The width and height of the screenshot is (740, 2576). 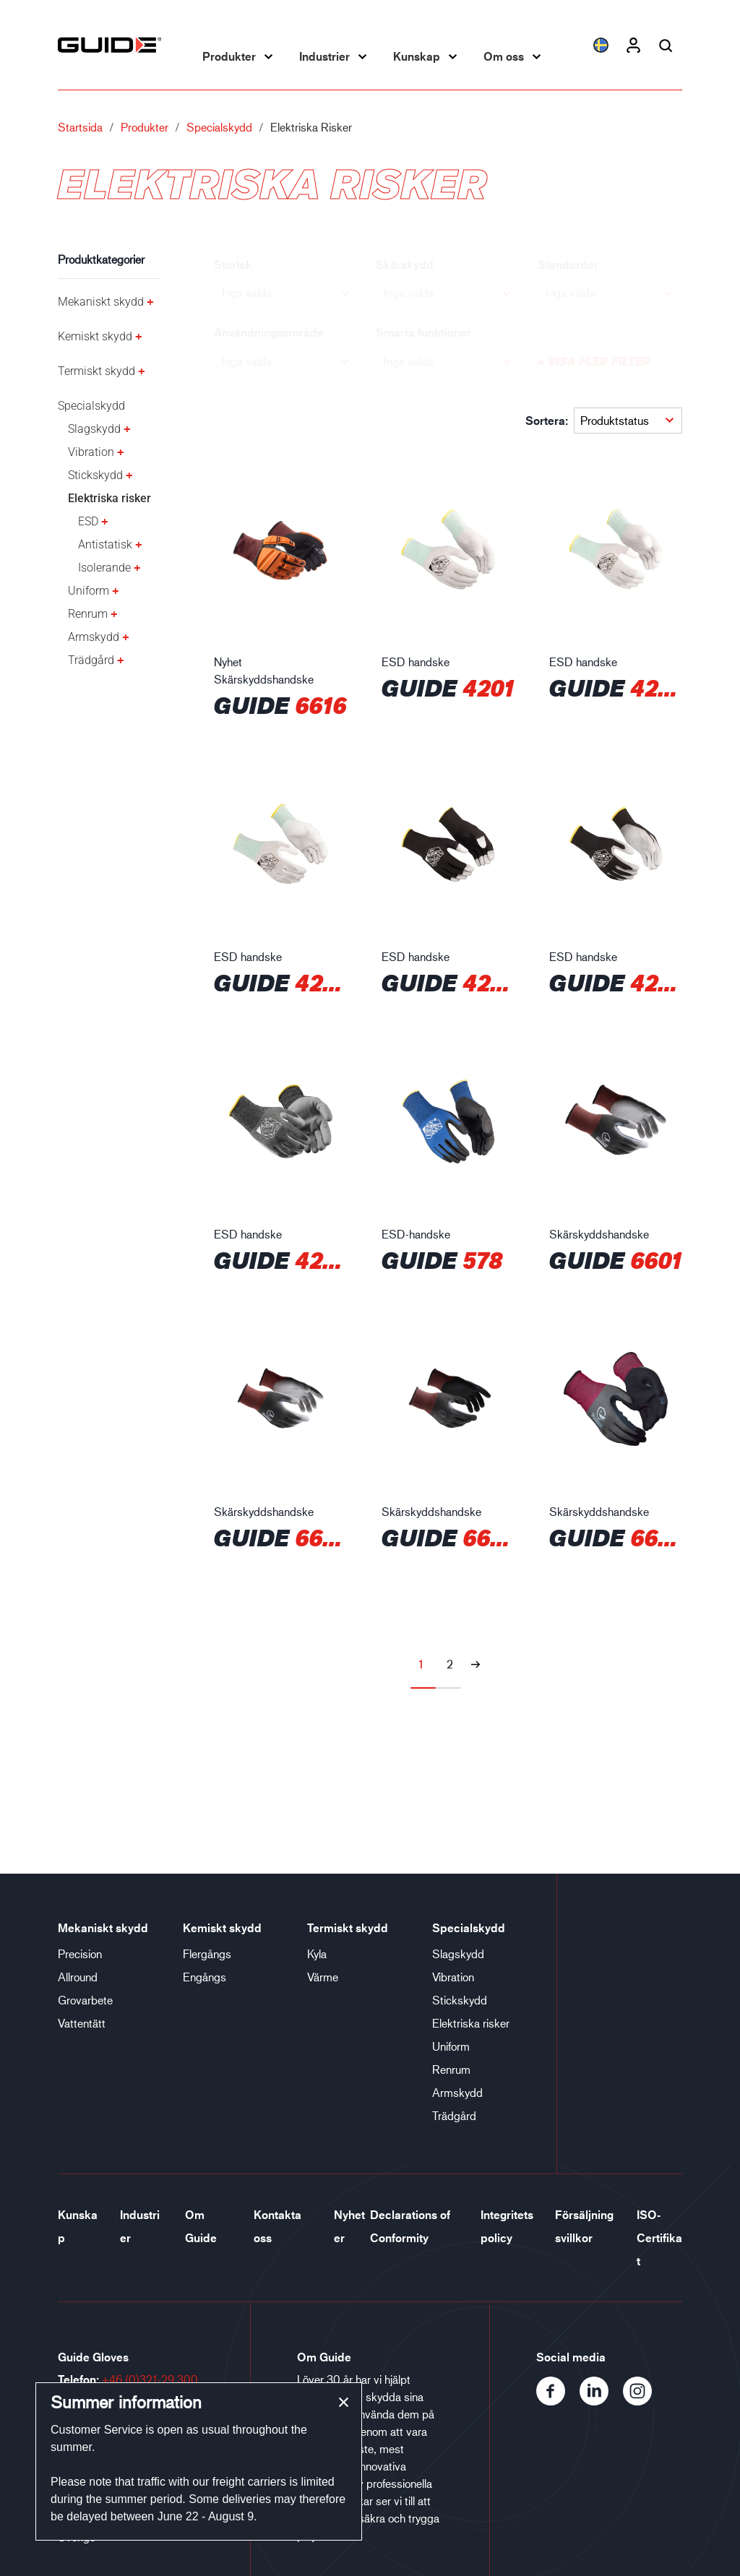 What do you see at coordinates (150, 2379) in the screenshot?
I see `+46 (0)321-29 300` at bounding box center [150, 2379].